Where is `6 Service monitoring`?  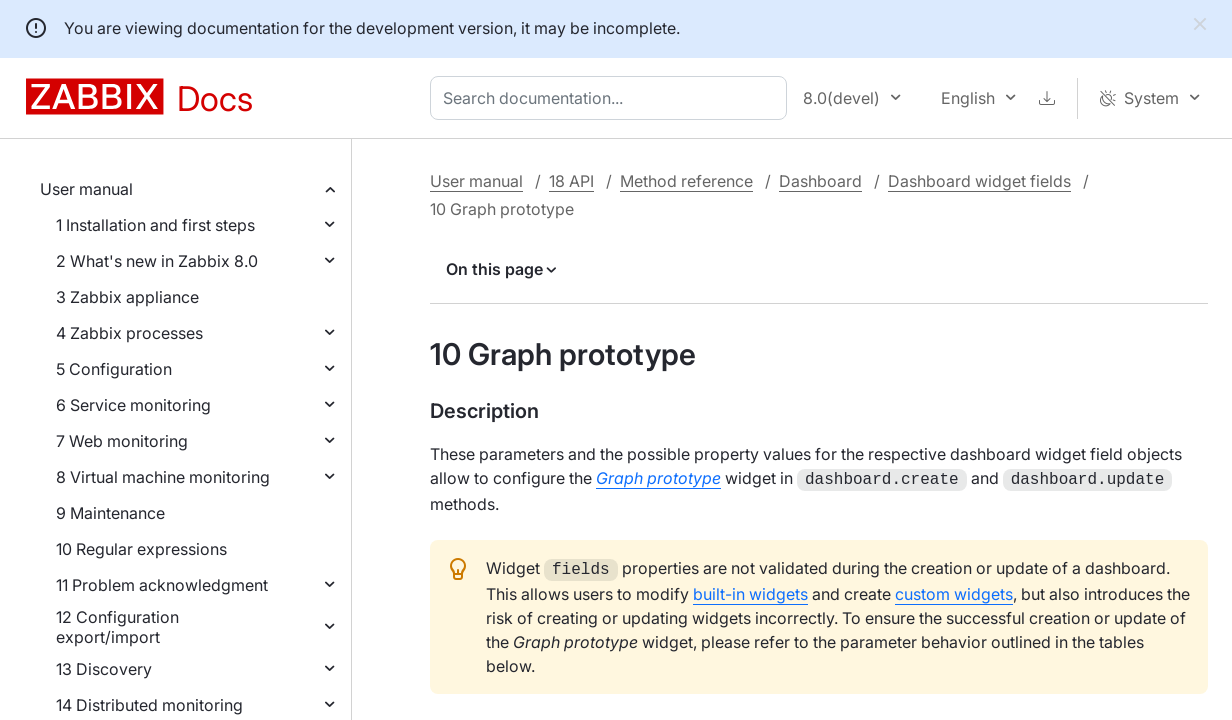
6 Service monitoring is located at coordinates (133, 405).